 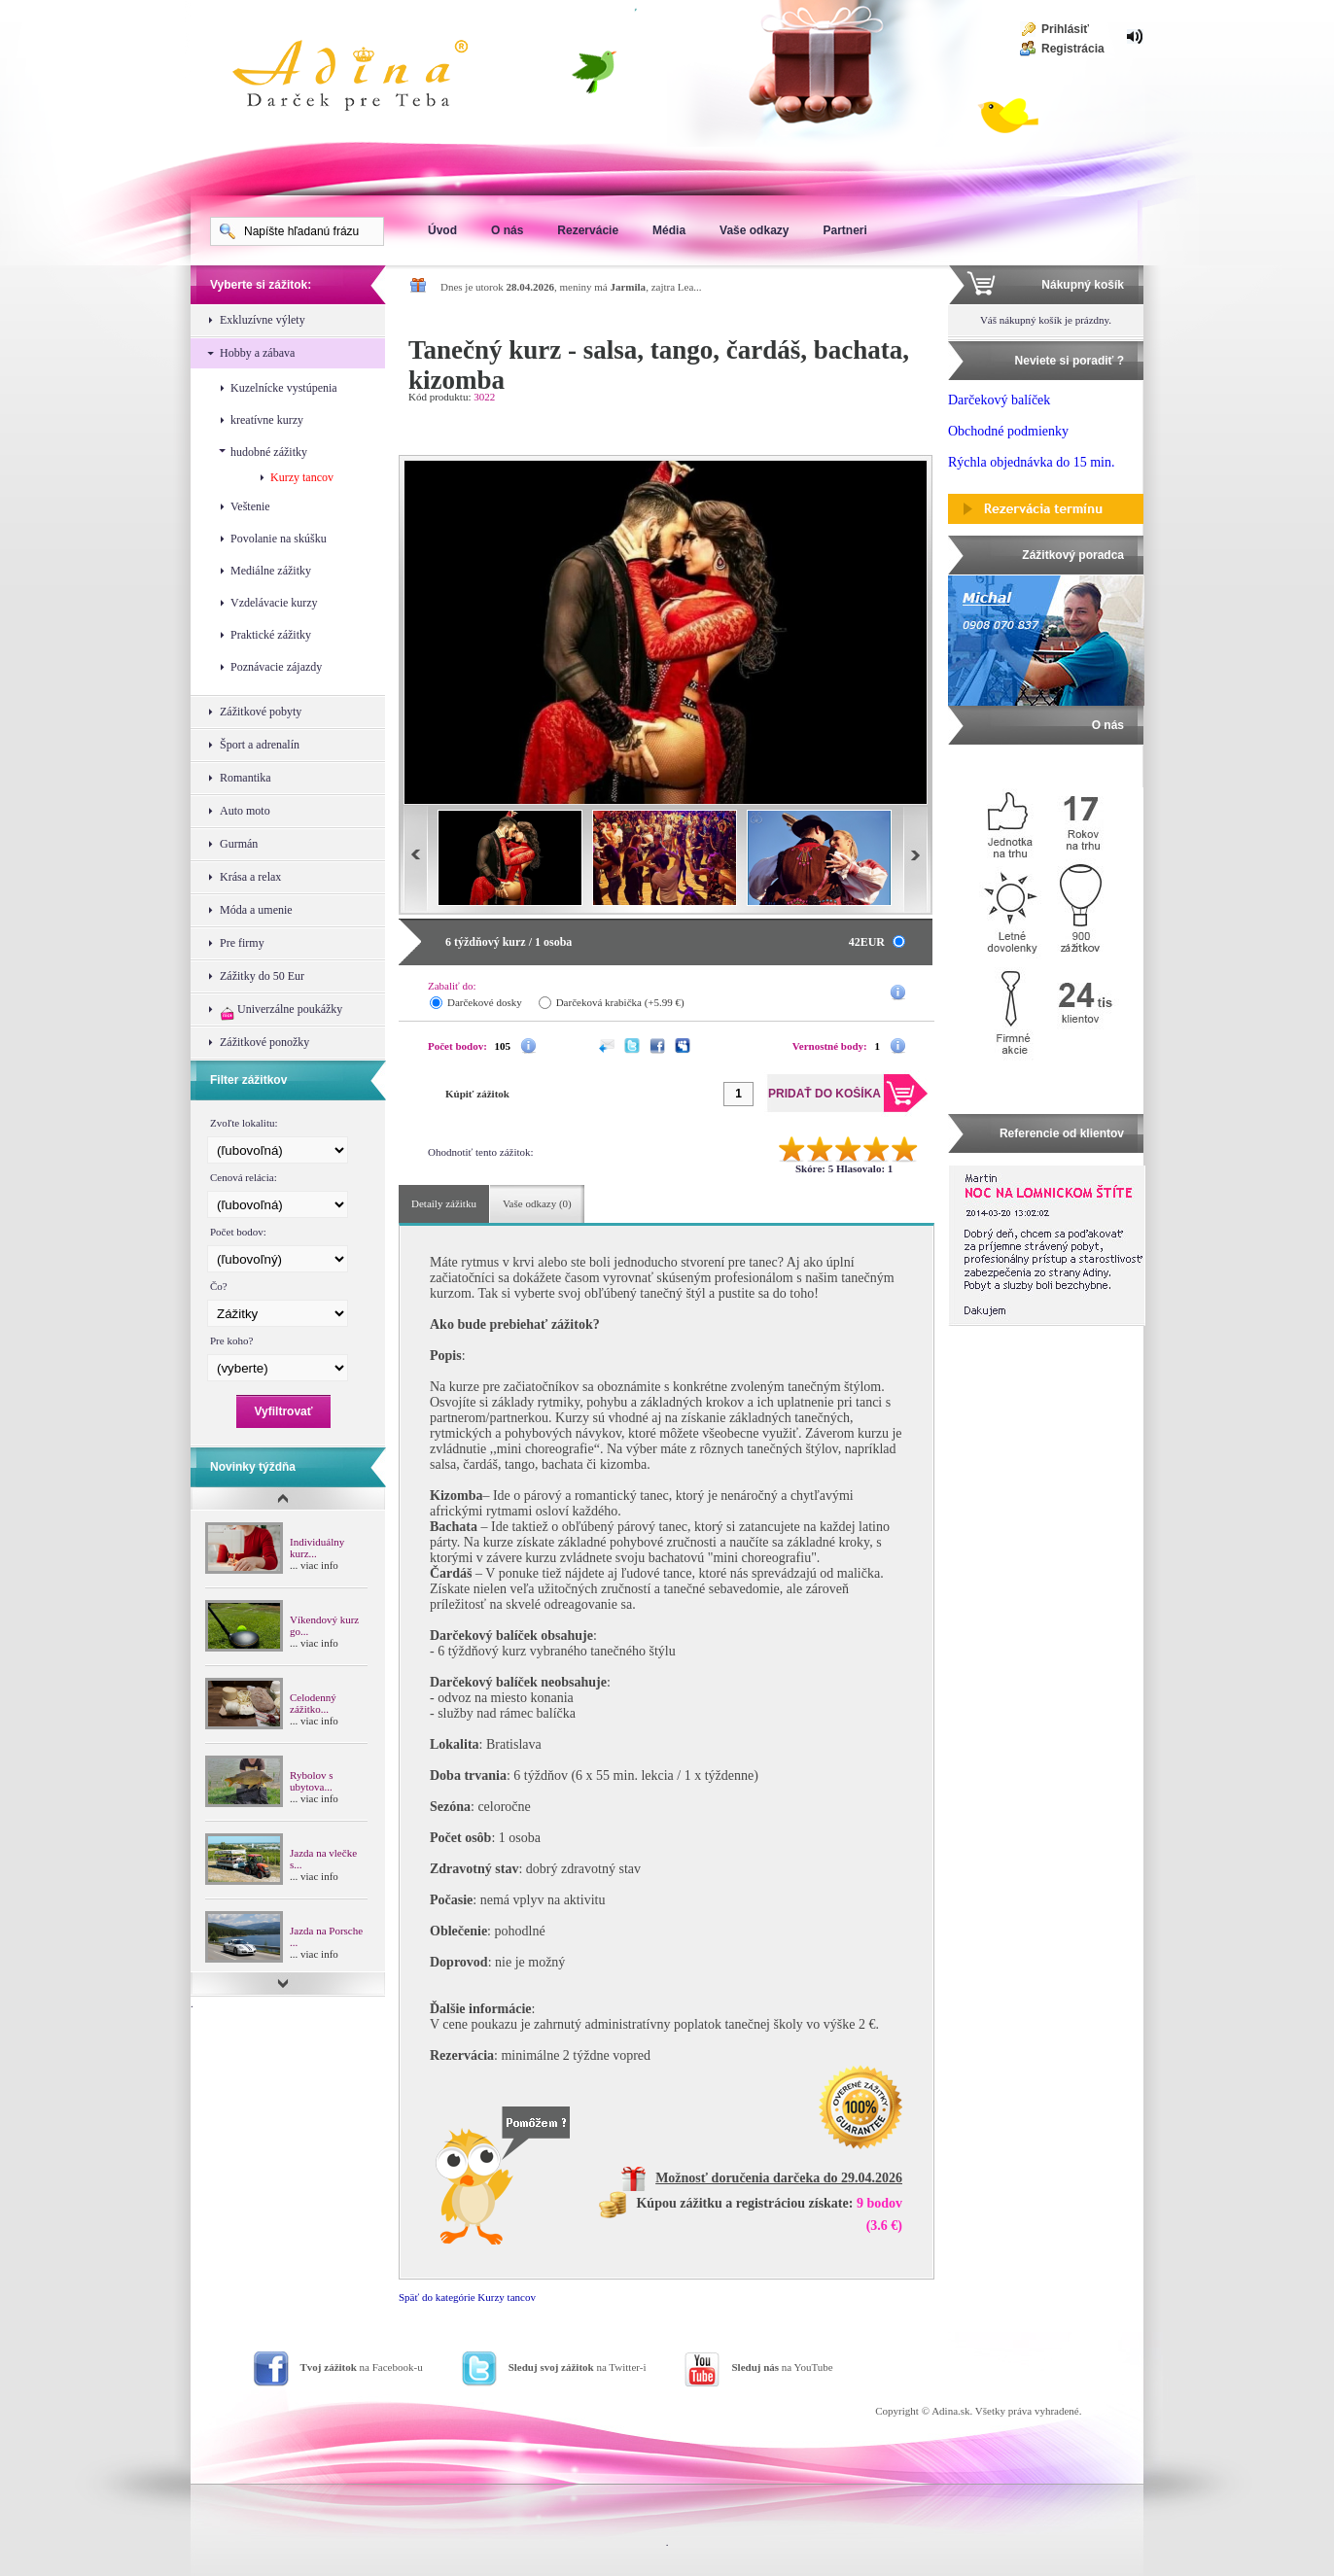 I want to click on Exkluzívne výlety, so click(x=262, y=320).